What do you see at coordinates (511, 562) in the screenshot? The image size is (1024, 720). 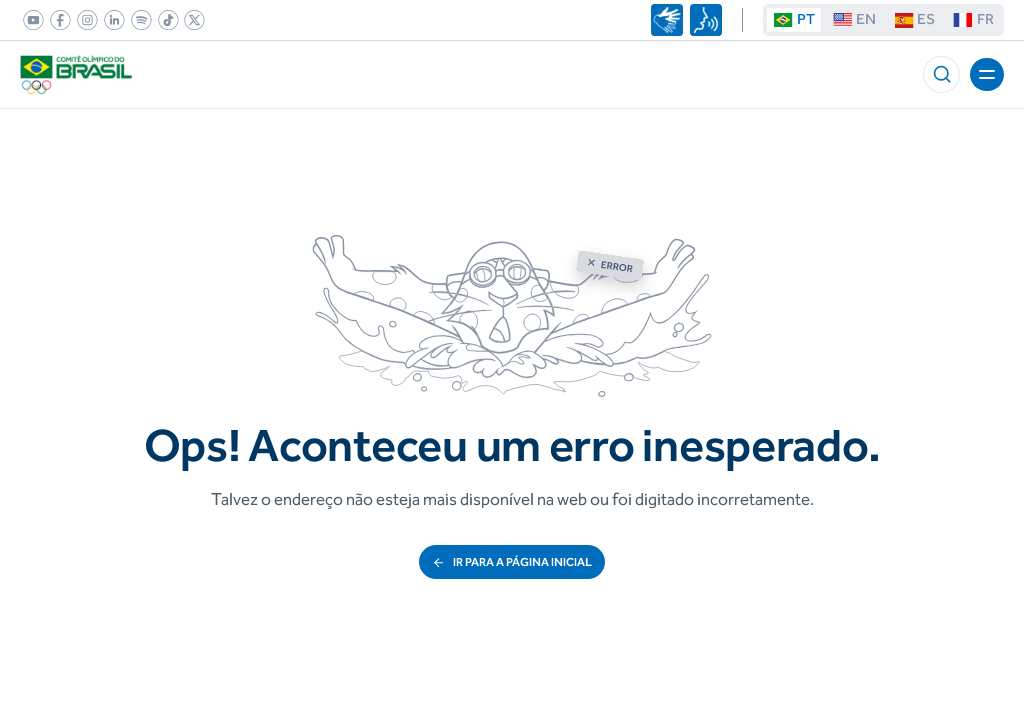 I see `ir para a página inicial` at bounding box center [511, 562].